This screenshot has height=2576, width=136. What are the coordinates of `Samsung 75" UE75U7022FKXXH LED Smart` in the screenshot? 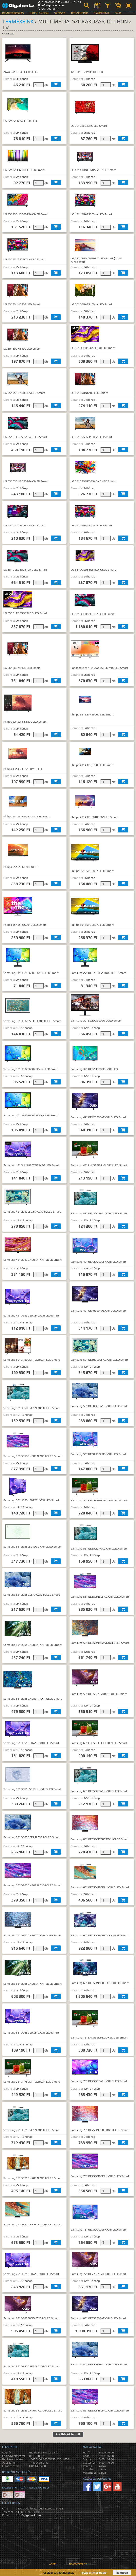 It's located at (98, 2229).